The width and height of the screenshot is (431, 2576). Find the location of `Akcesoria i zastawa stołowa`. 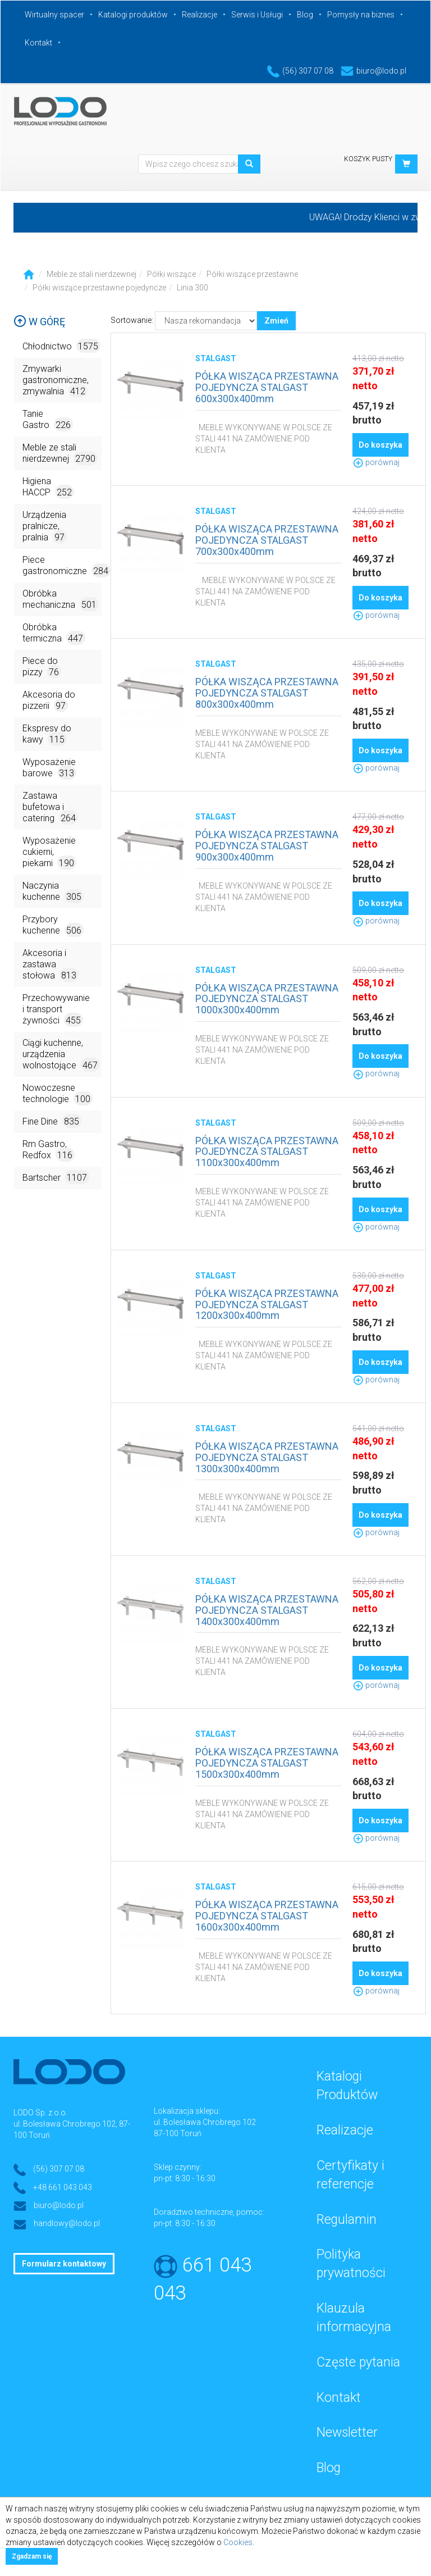

Akcesoria i zastawa stołowa is located at coordinates (50, 965).